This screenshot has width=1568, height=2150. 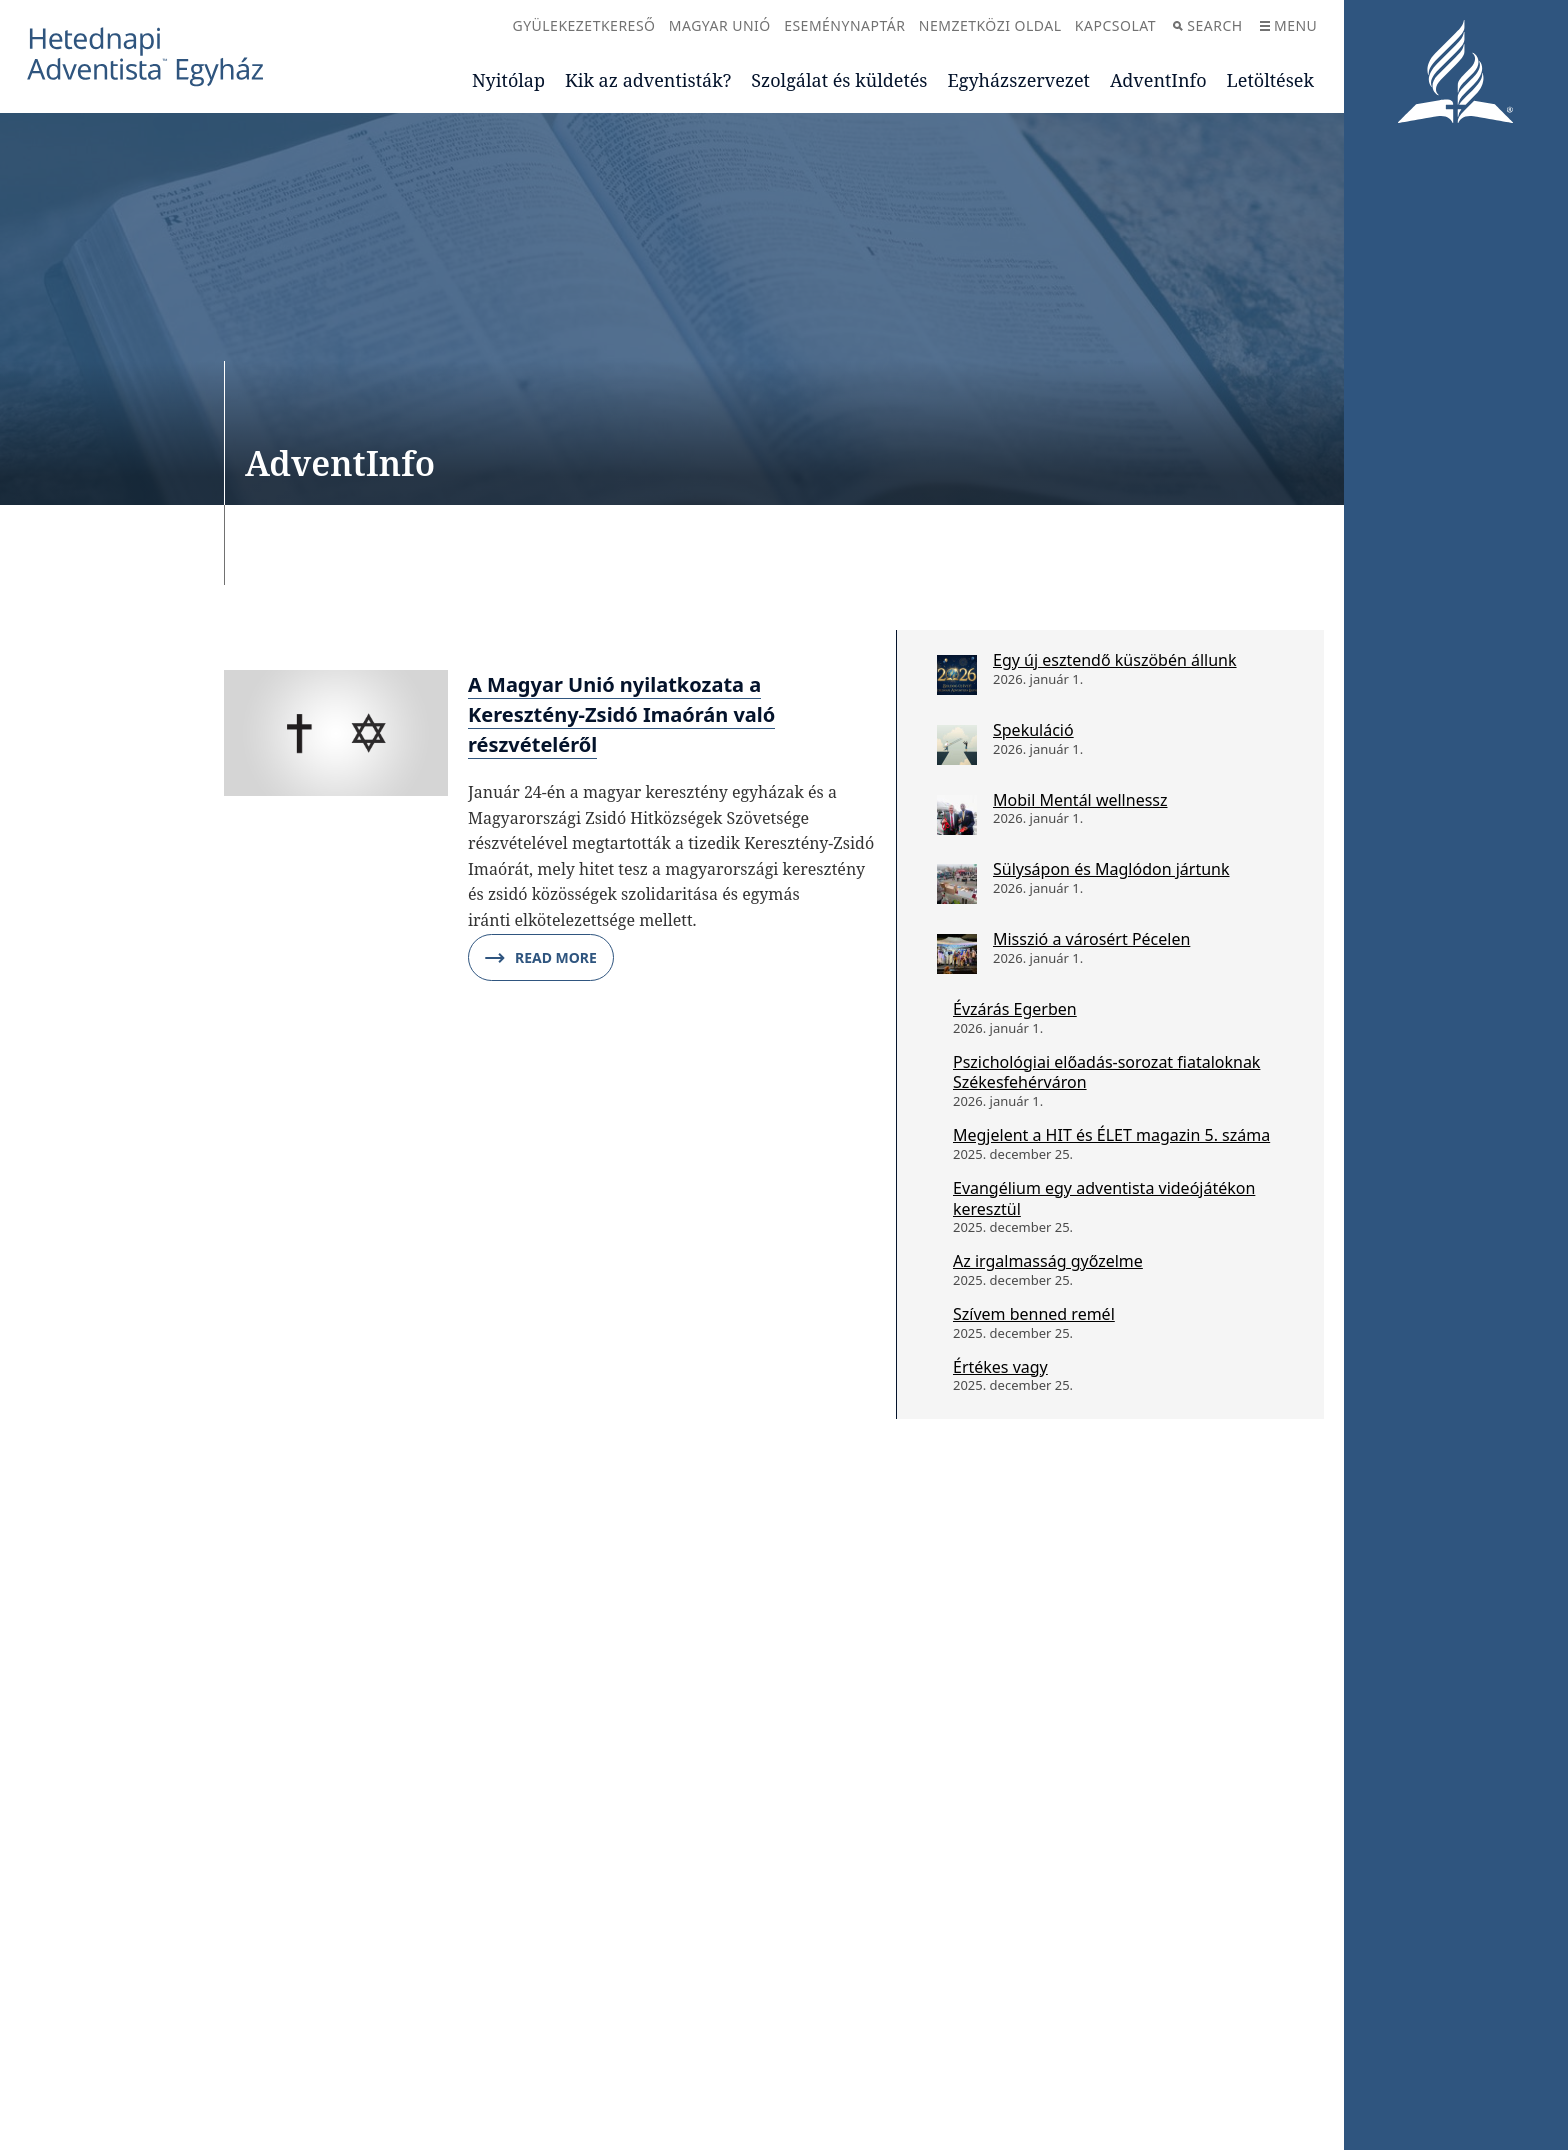 What do you see at coordinates (1158, 80) in the screenshot?
I see `AdventInfo` at bounding box center [1158, 80].